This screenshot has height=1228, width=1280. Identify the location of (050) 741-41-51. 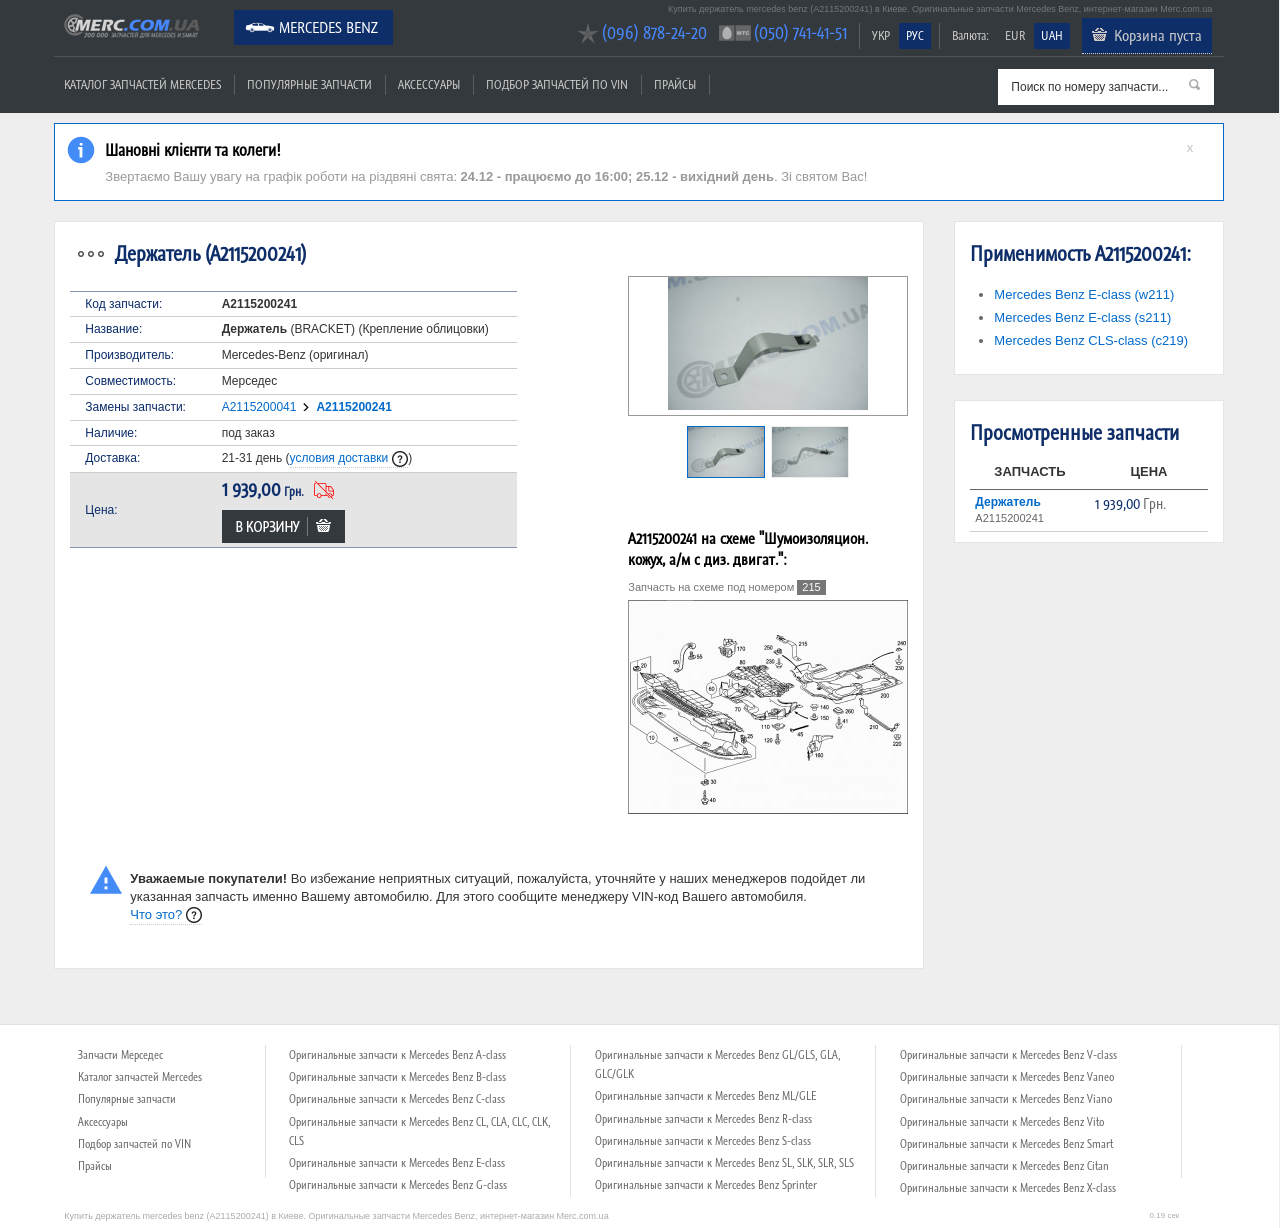
(800, 32).